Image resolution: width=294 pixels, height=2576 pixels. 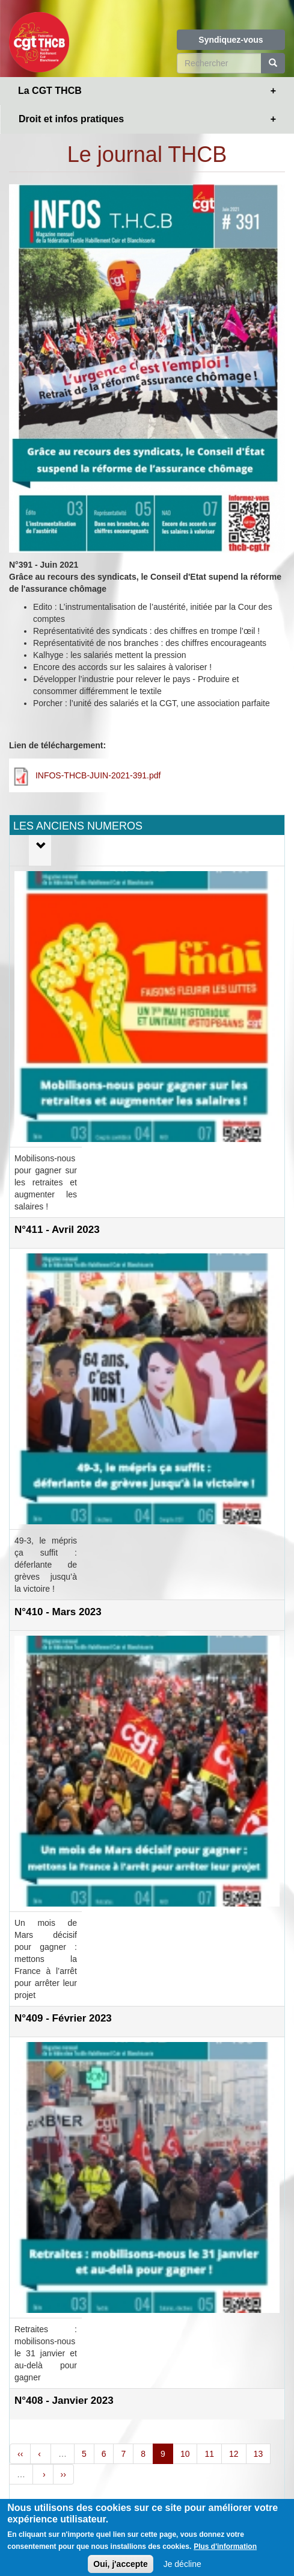 What do you see at coordinates (63, 2018) in the screenshot?
I see `N°409 - Février 2023` at bounding box center [63, 2018].